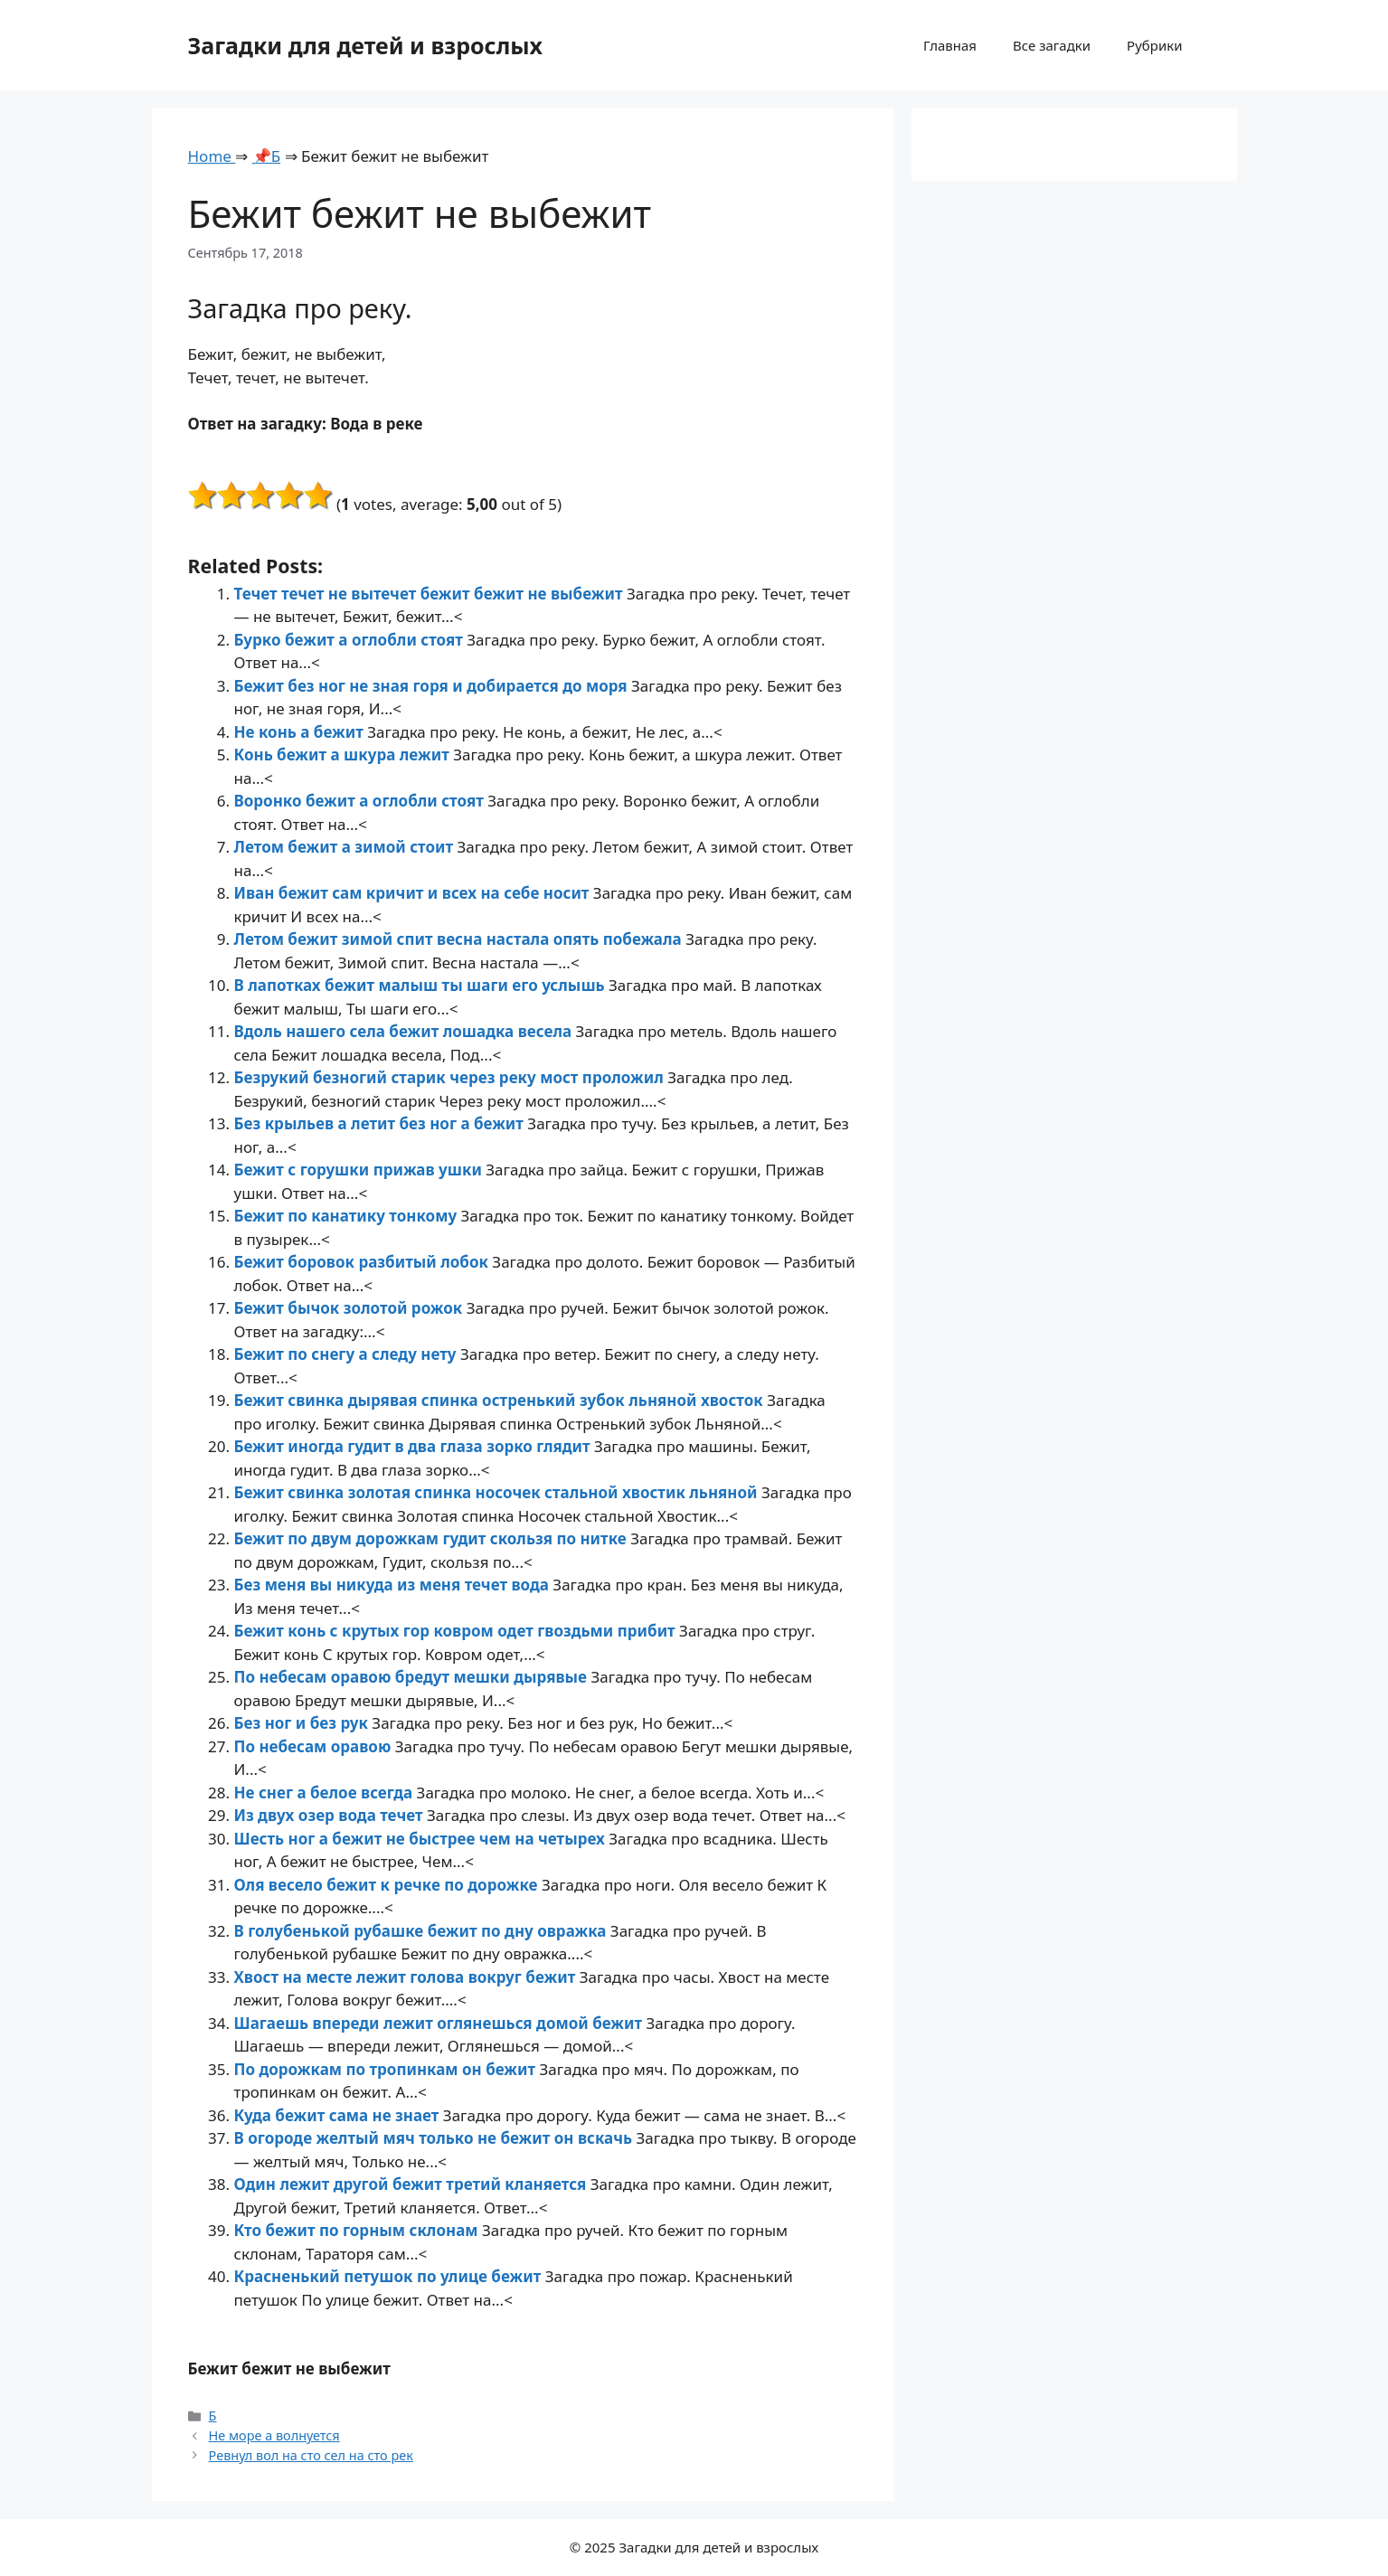 The width and height of the screenshot is (1388, 2576). I want to click on Оля весело бежит к речке по дорожке, so click(388, 1884).